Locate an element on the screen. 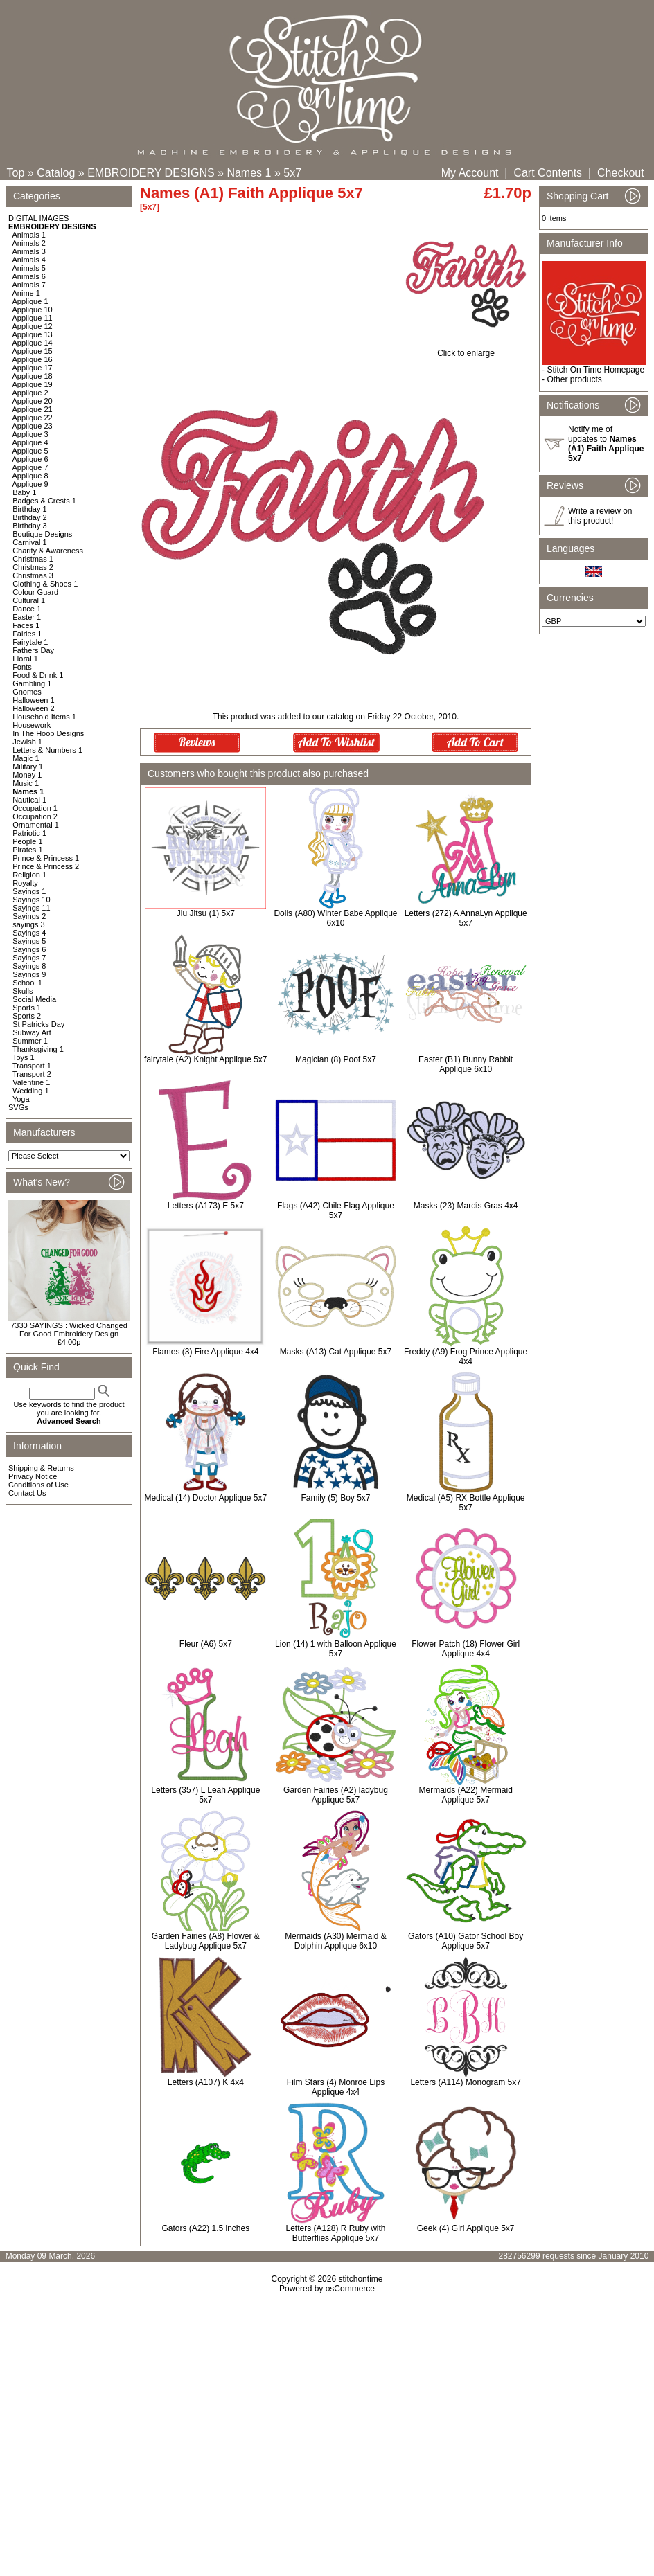  Animals 5 is located at coordinates (29, 268).